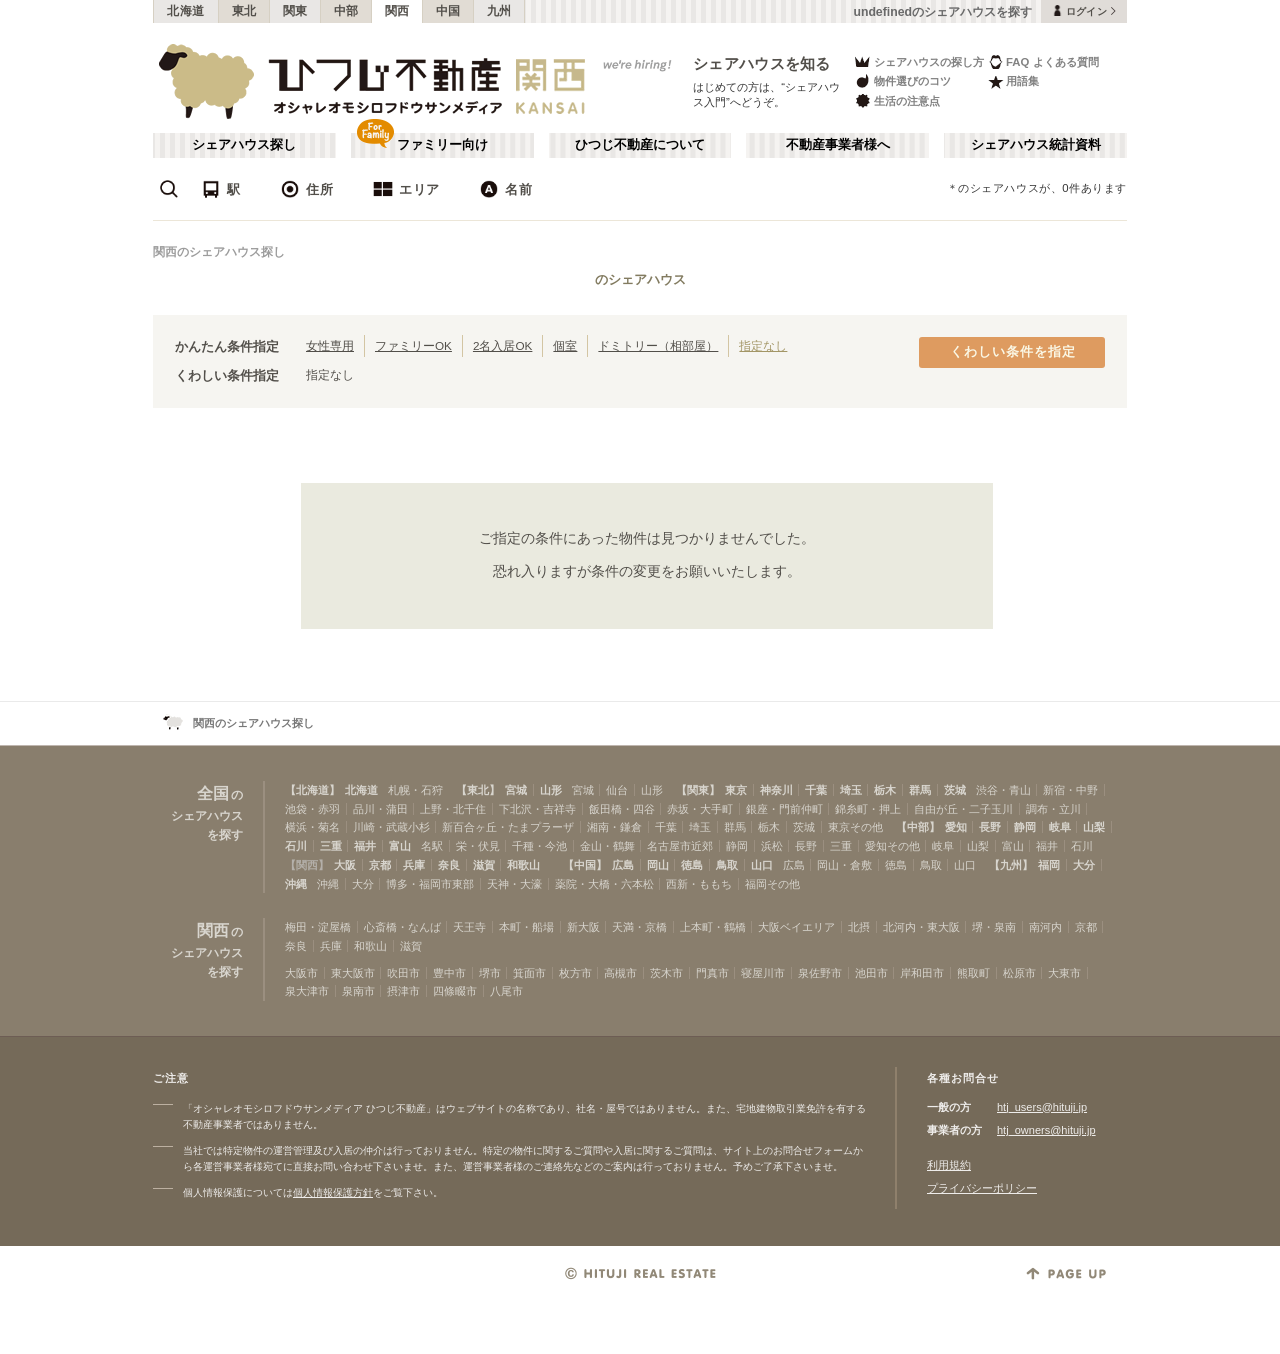 This screenshot has height=1354, width=1280. What do you see at coordinates (639, 927) in the screenshot?
I see `天満・京橋` at bounding box center [639, 927].